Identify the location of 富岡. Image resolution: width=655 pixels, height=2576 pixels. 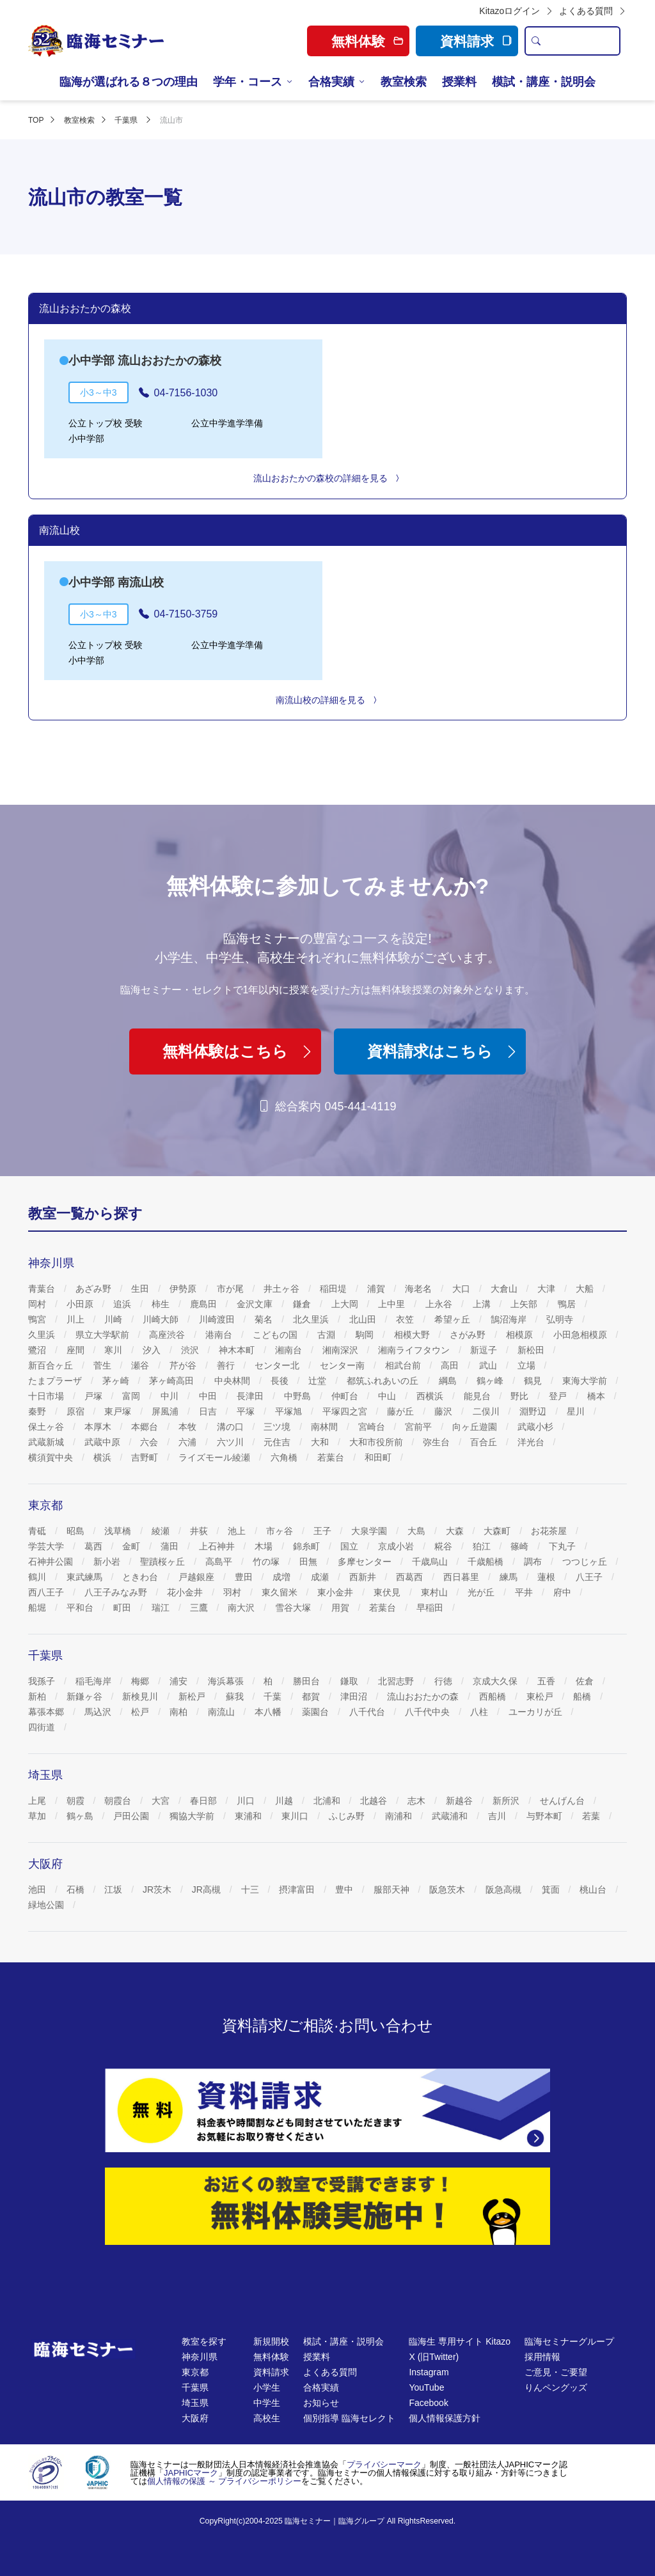
(132, 1396).